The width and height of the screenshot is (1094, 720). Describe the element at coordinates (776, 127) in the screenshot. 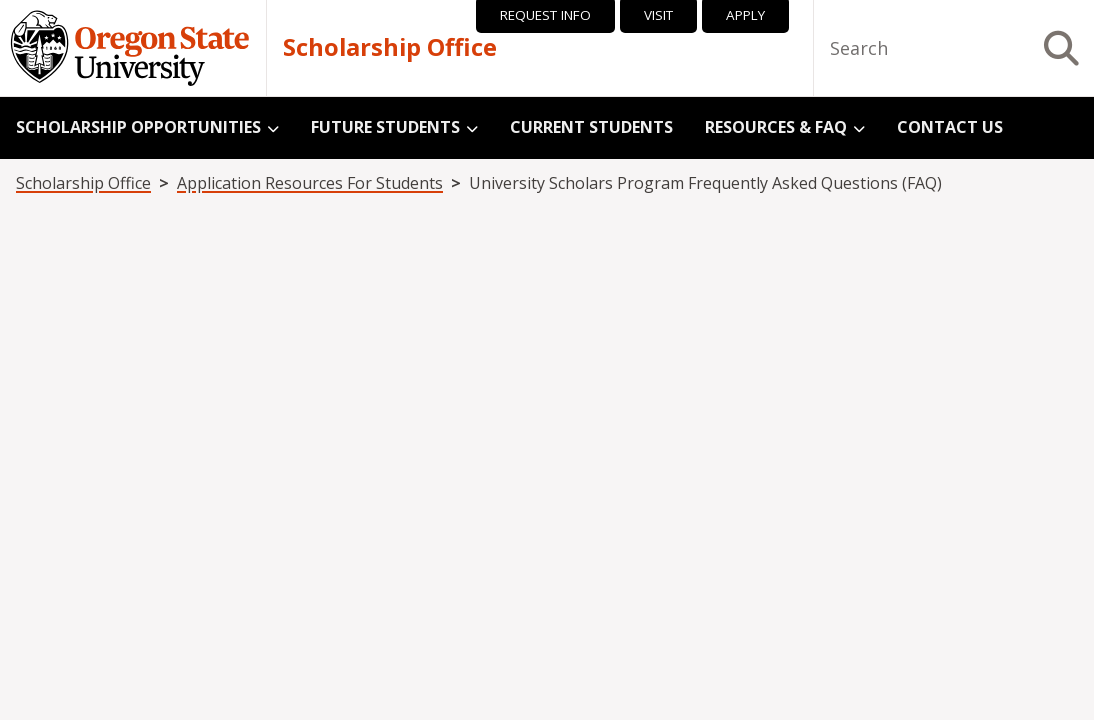

I see `Resources & FAQ [menuitem]` at that location.